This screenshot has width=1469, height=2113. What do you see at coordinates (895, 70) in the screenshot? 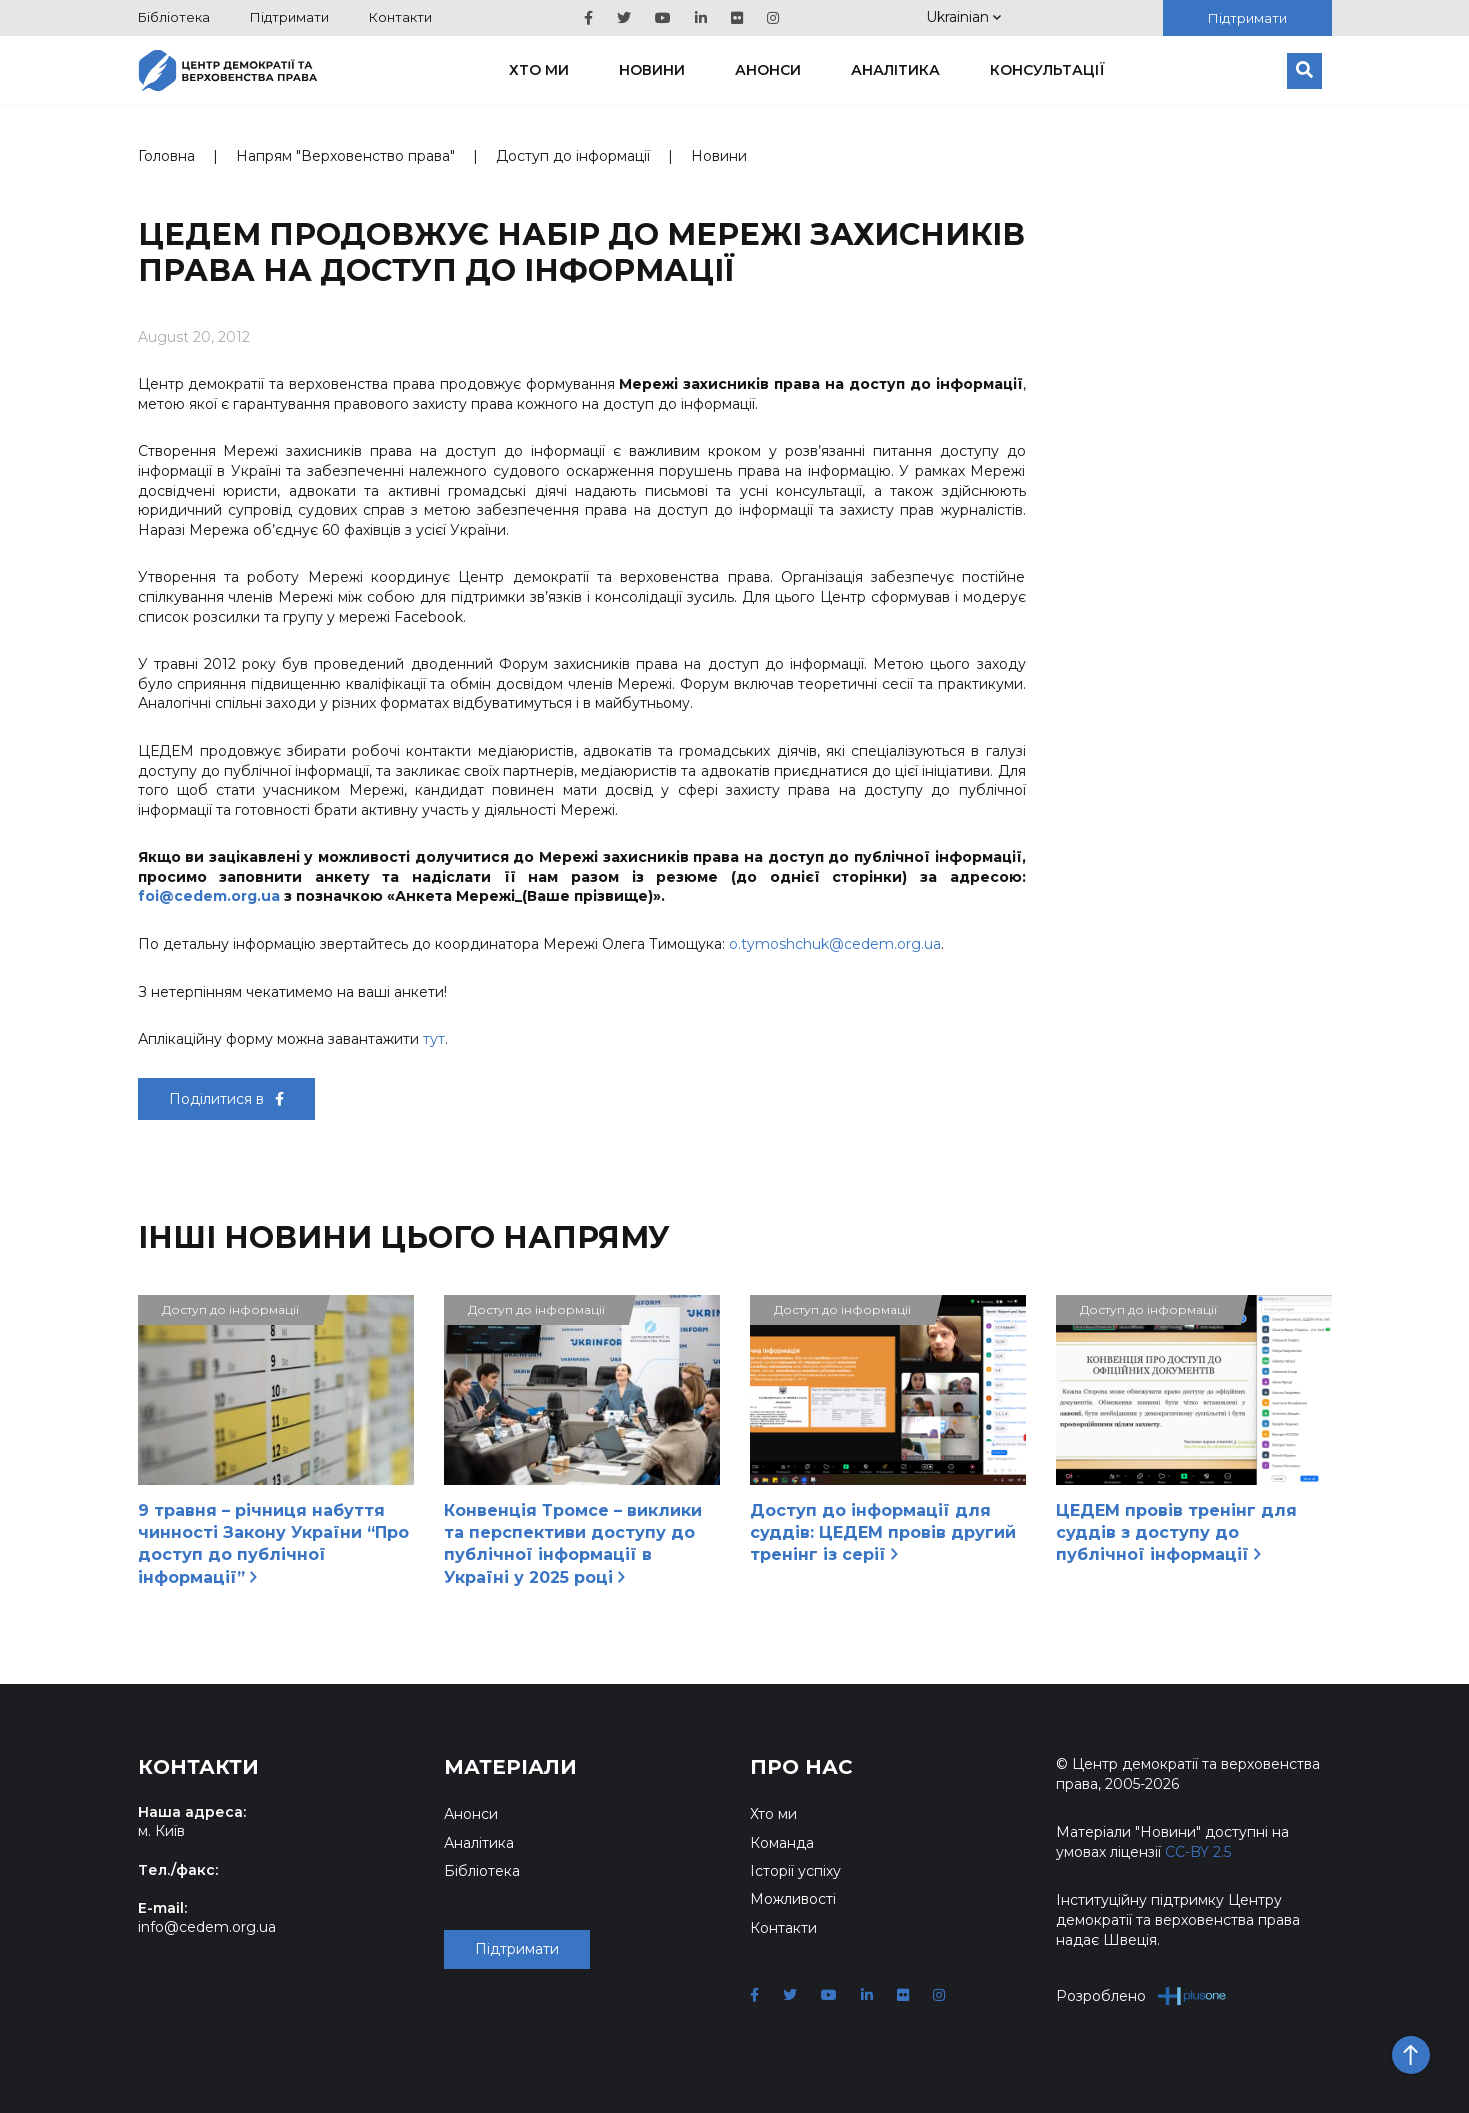
I see `Аналітика` at bounding box center [895, 70].